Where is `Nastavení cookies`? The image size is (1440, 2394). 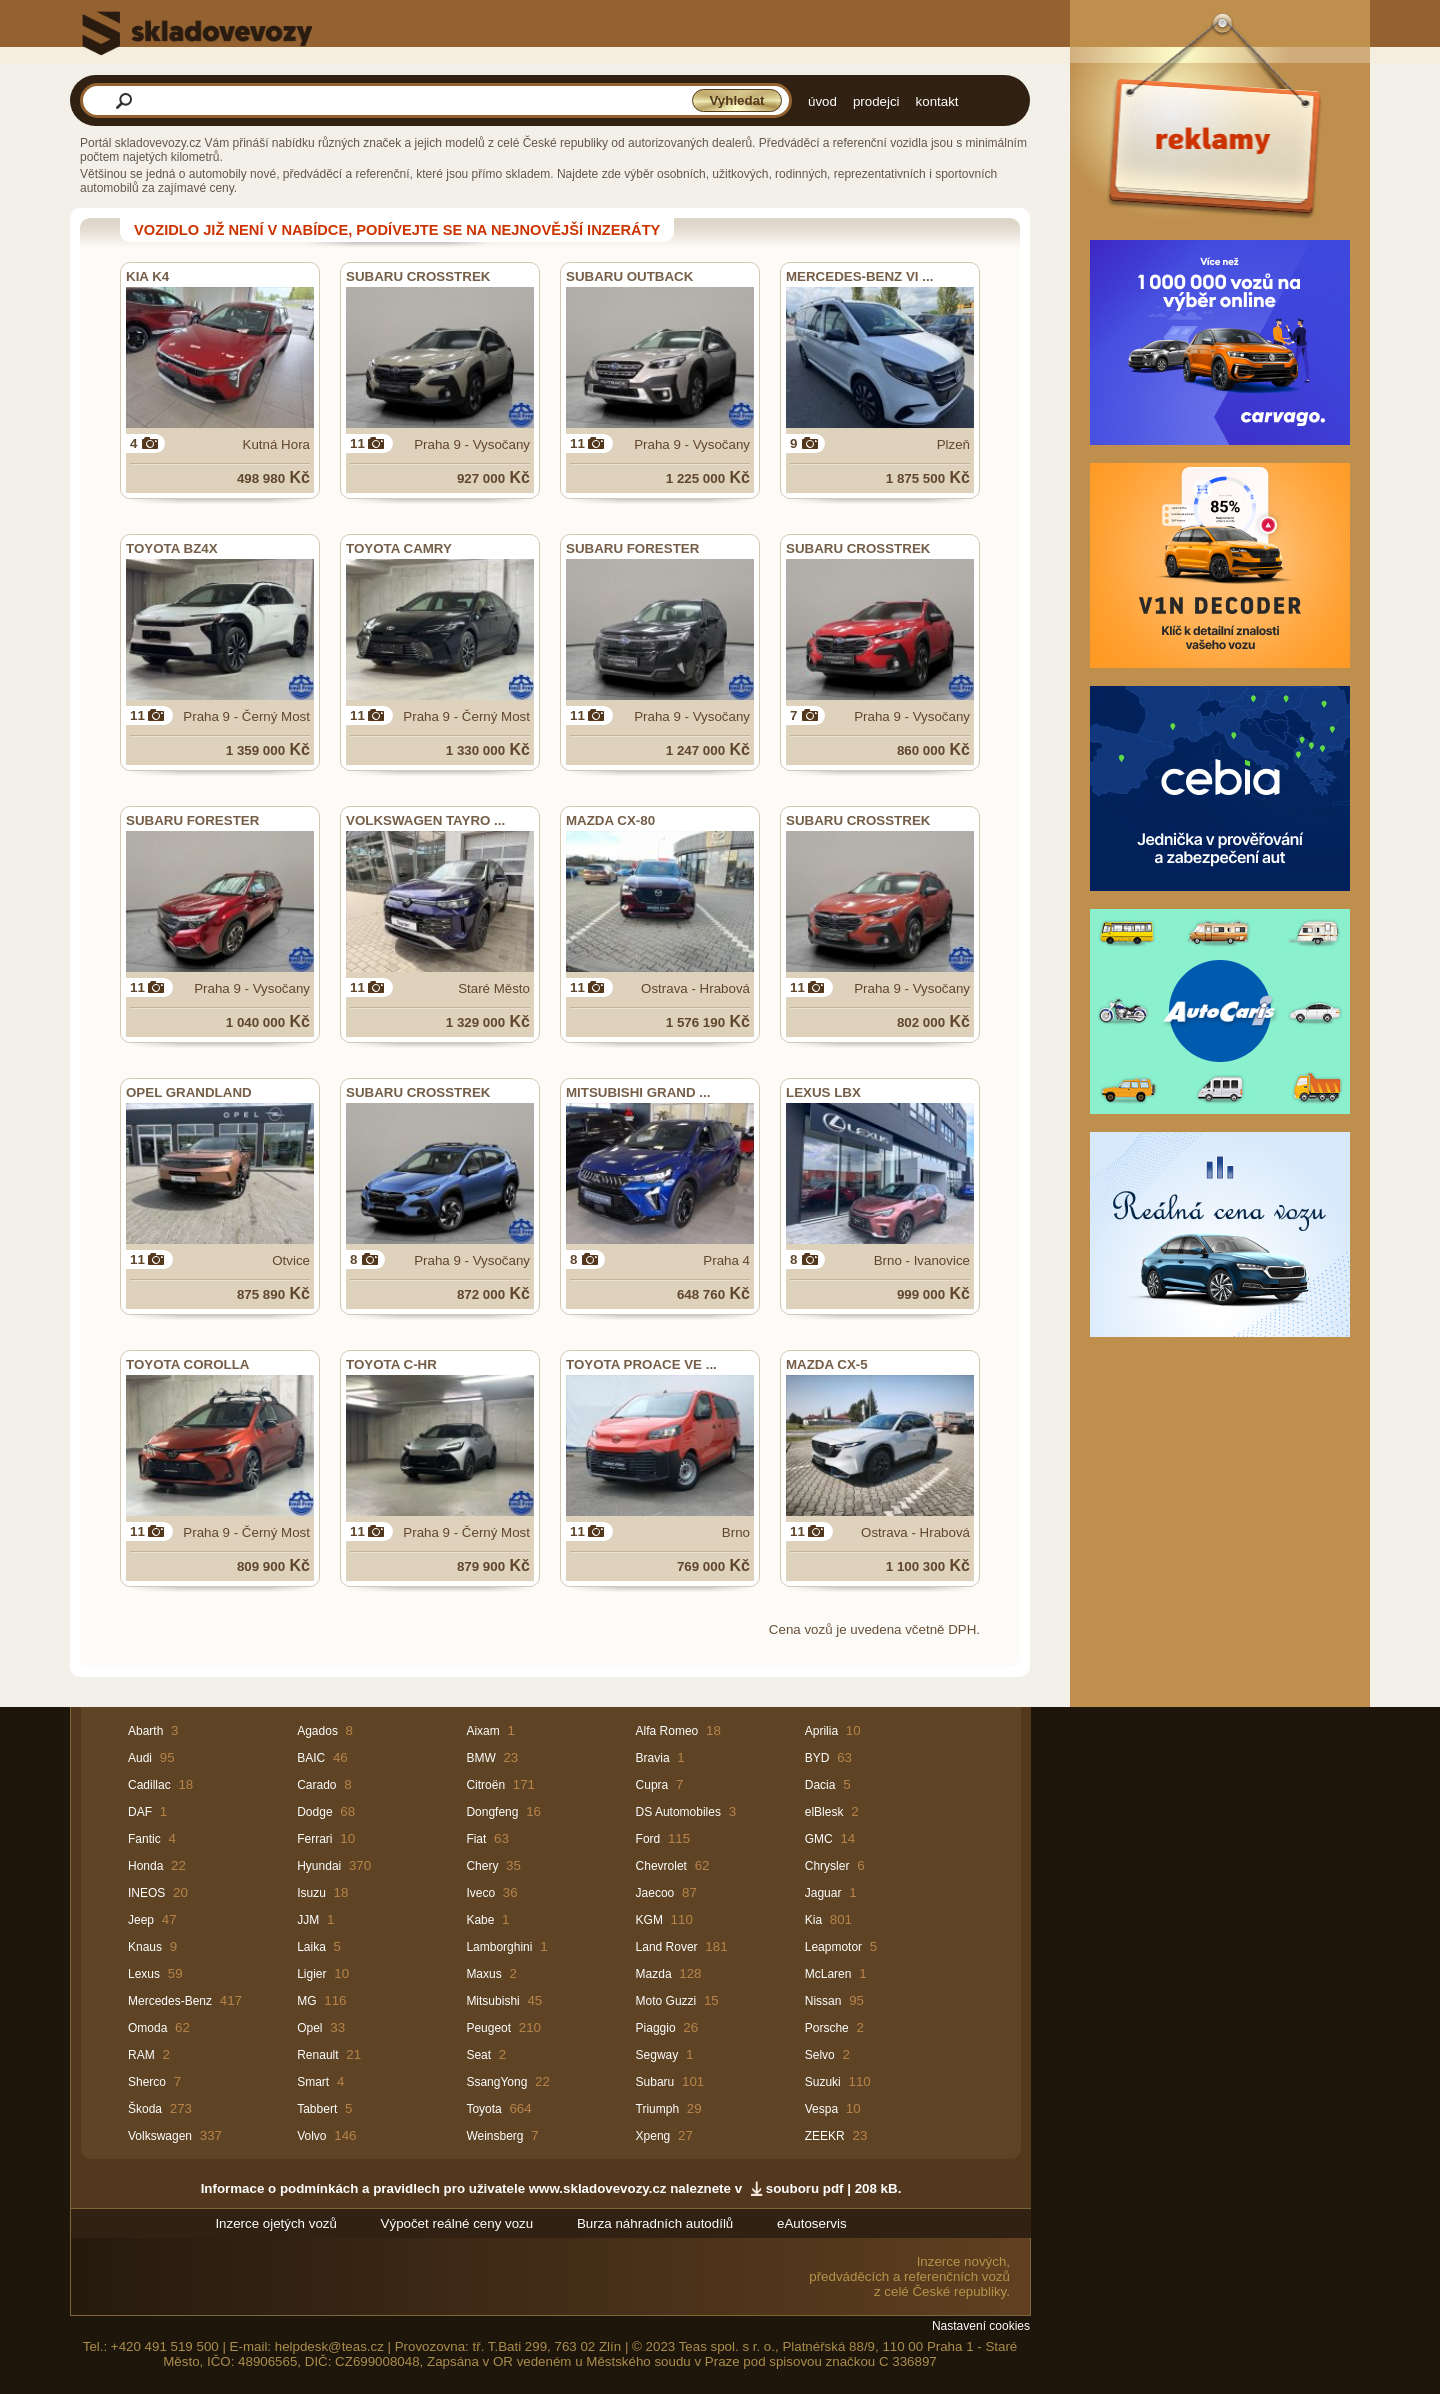
Nastavení cookies is located at coordinates (981, 2326).